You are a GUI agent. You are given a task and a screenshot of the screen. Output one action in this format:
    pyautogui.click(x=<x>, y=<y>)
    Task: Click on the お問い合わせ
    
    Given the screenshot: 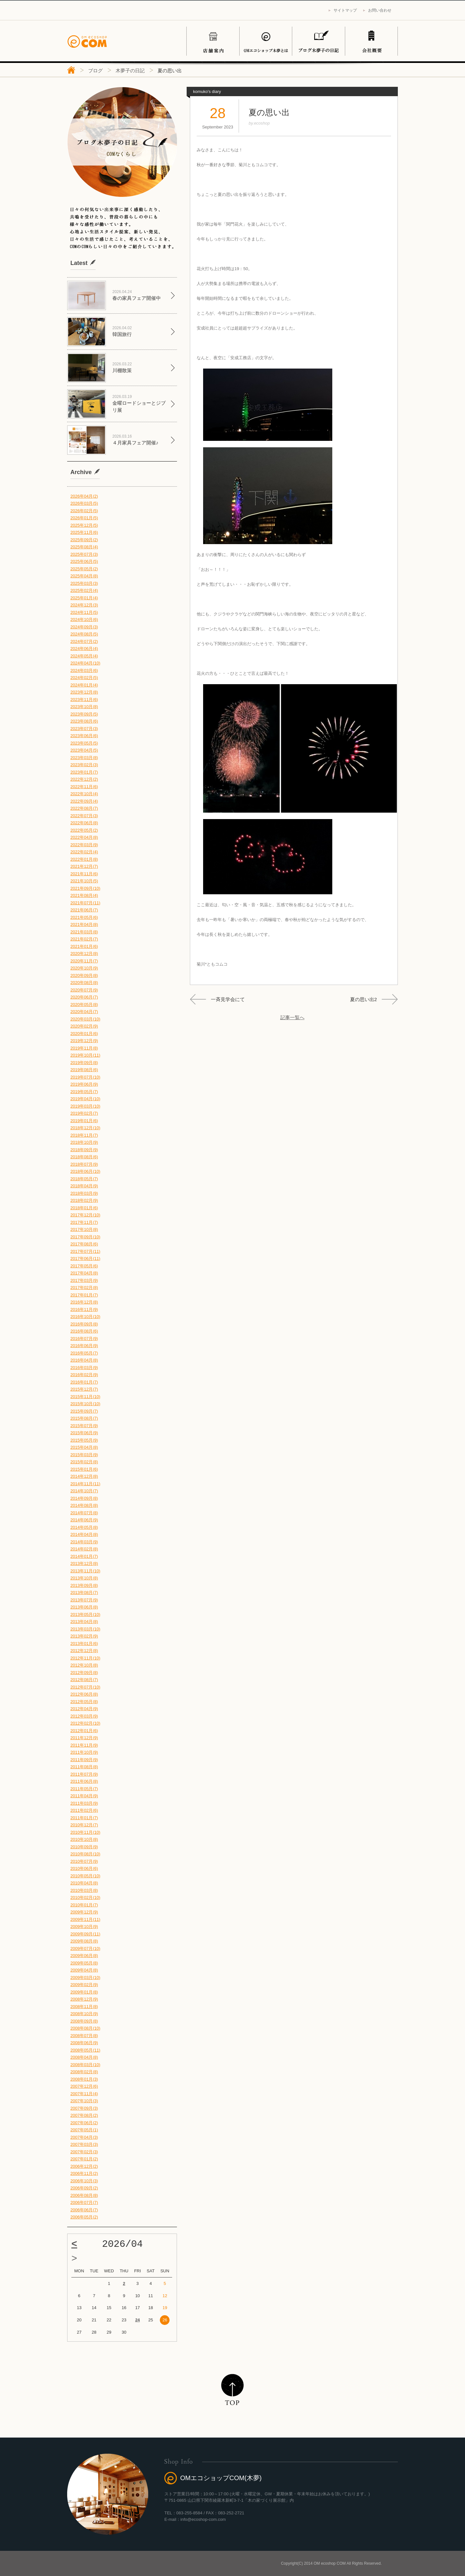 What is the action you would take?
    pyautogui.click(x=379, y=10)
    